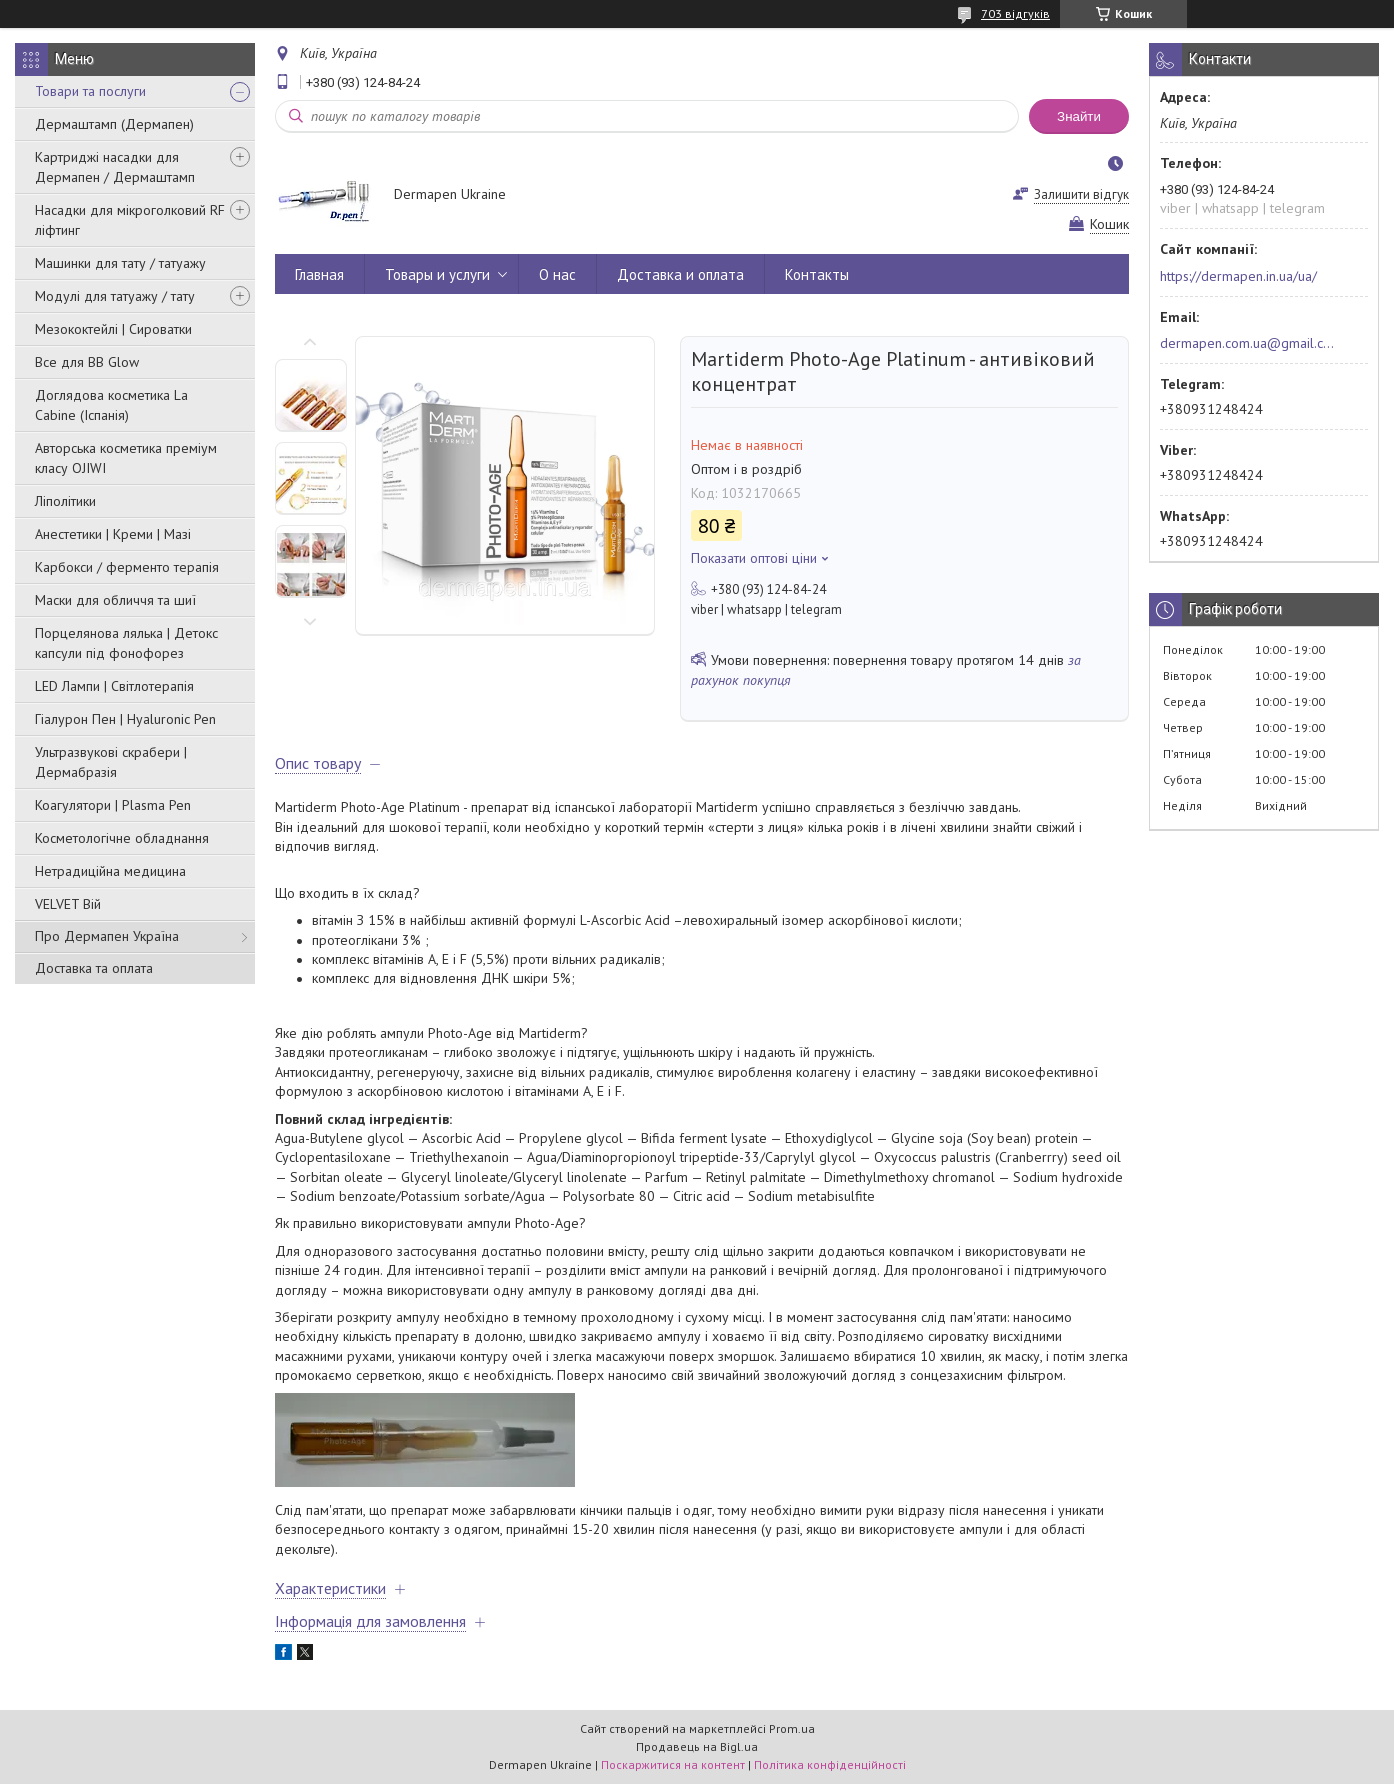 Image resolution: width=1394 pixels, height=1784 pixels. What do you see at coordinates (115, 167) in the screenshot?
I see `Картриджі насадки для Дермапен / Дермаштамп` at bounding box center [115, 167].